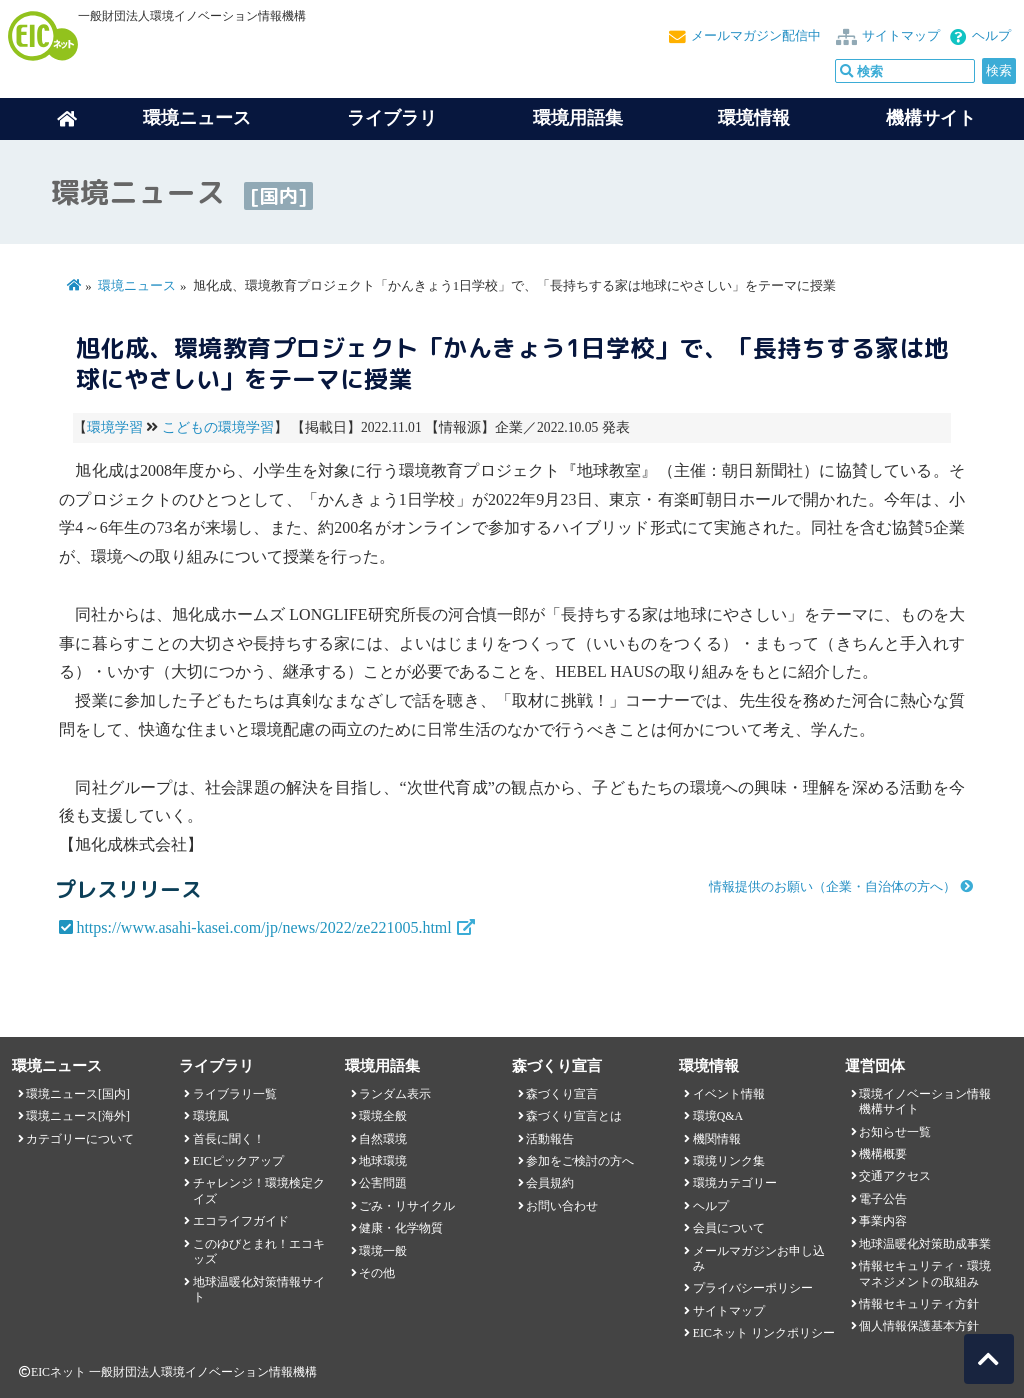 This screenshot has width=1024, height=1398. Describe the element at coordinates (383, 1251) in the screenshot. I see `環境一般` at that location.